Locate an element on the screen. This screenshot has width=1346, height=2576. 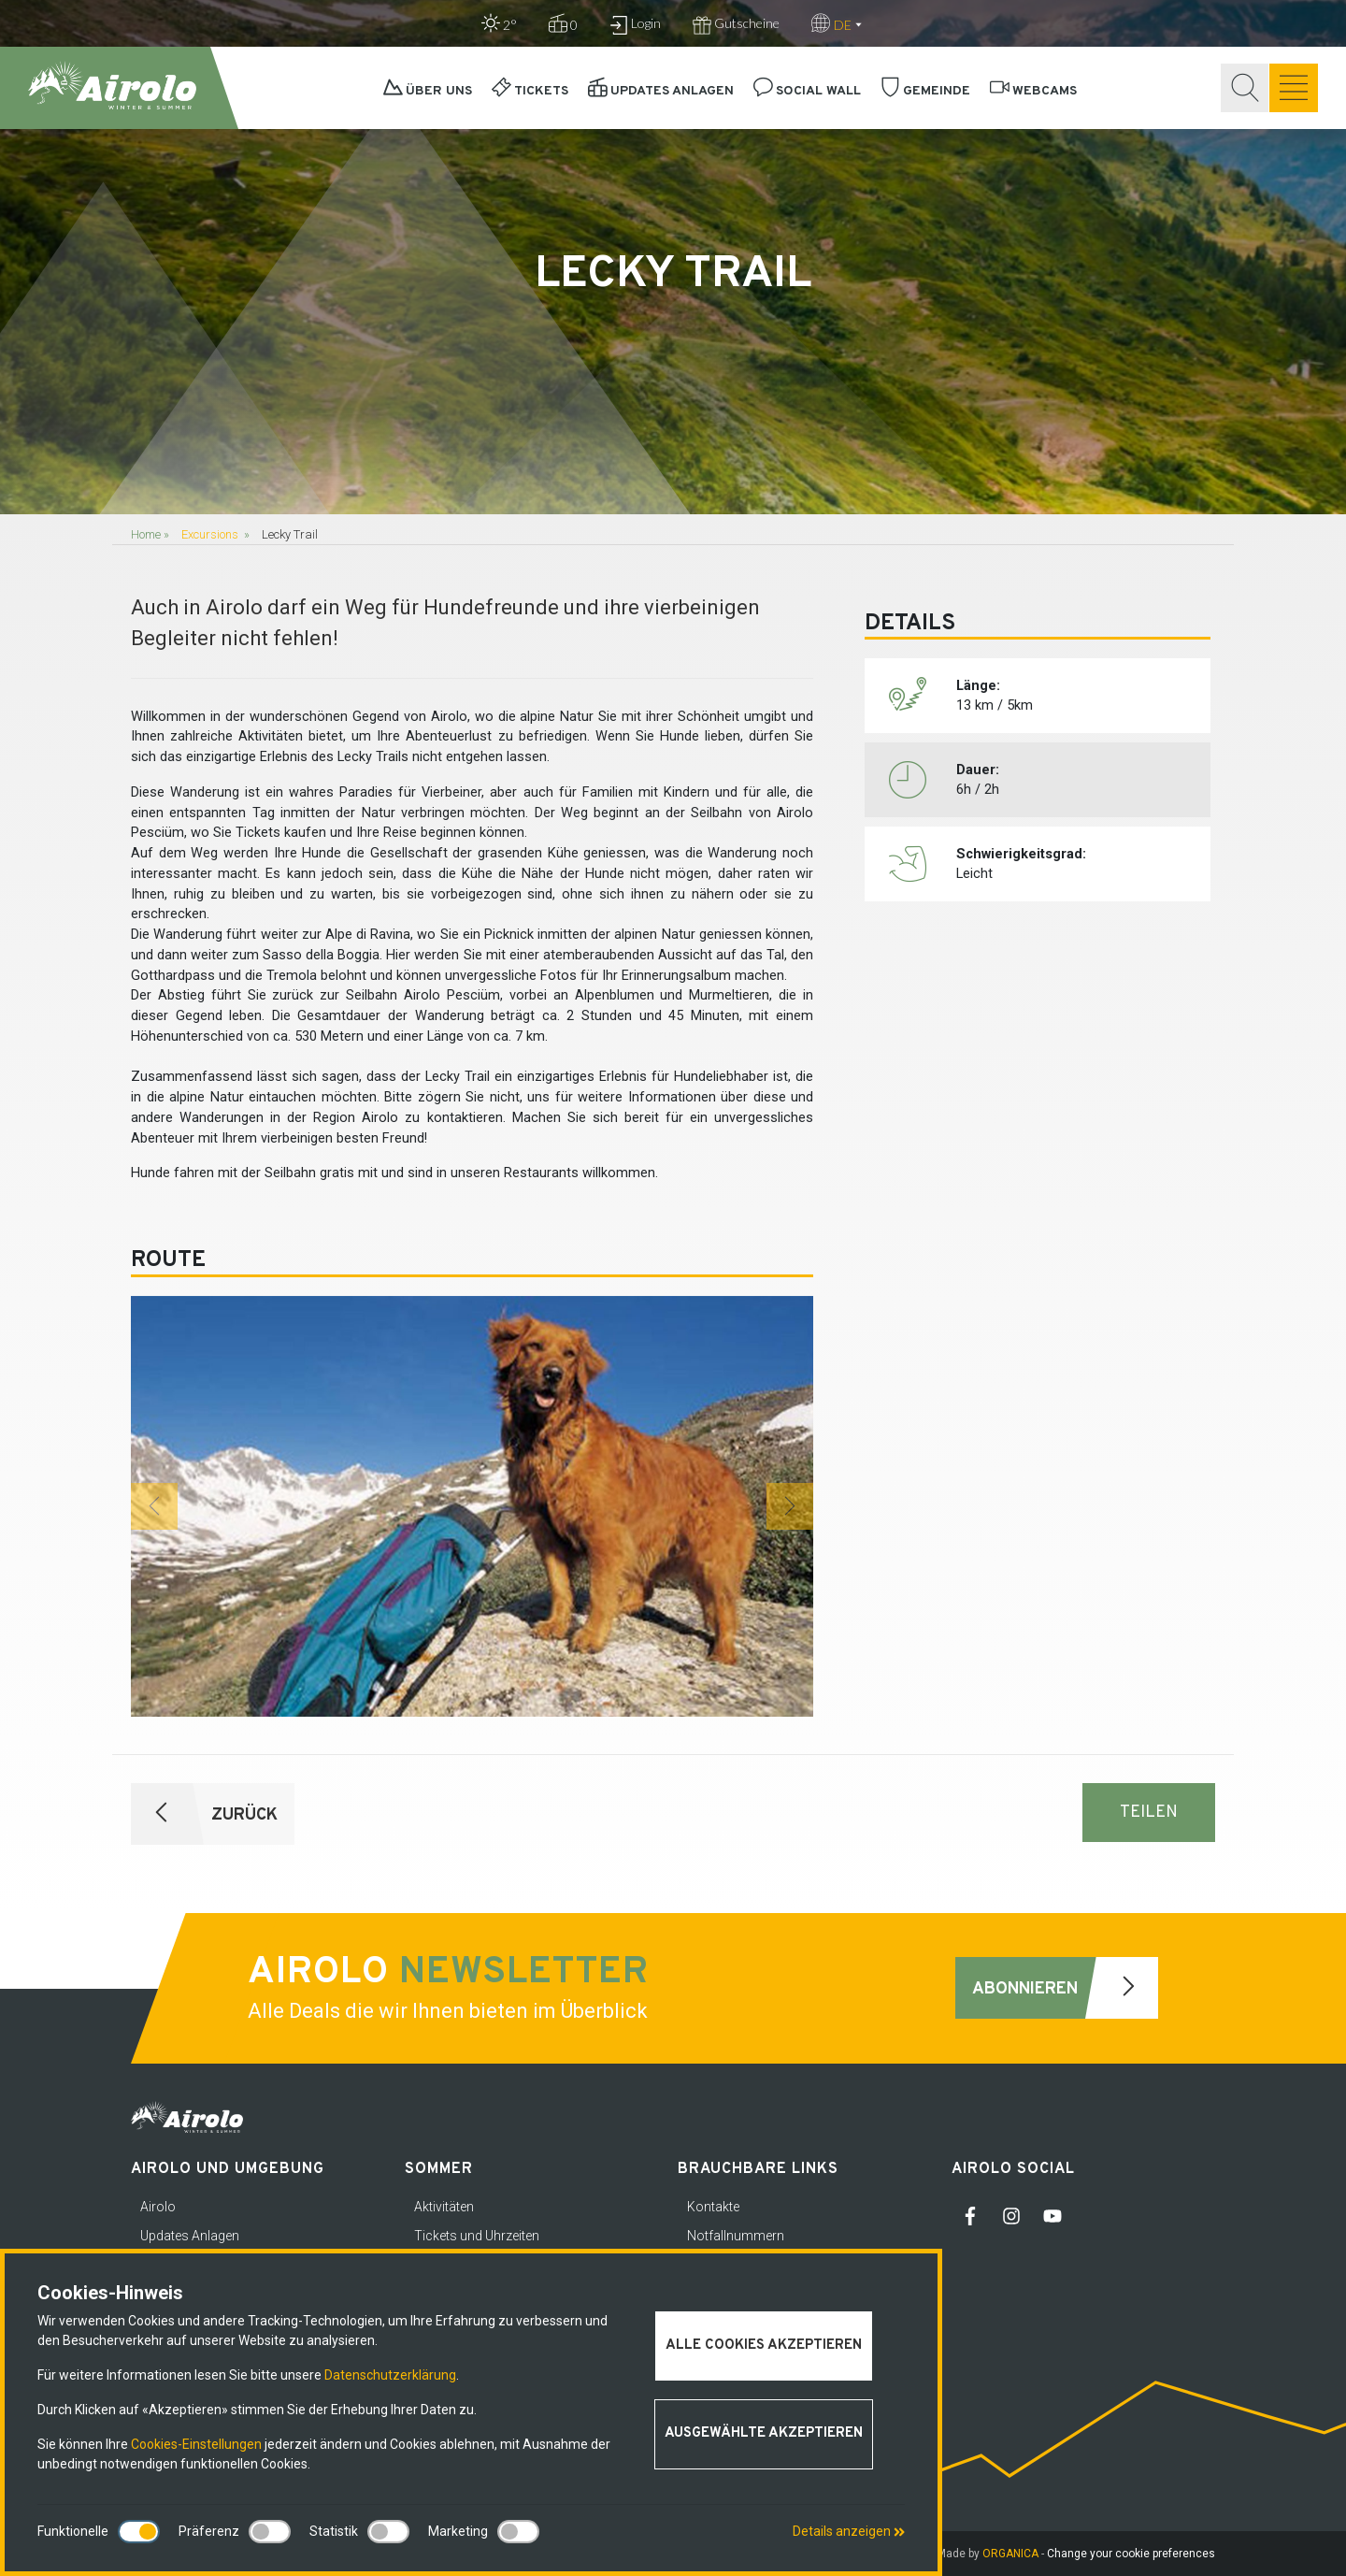
Airolo is located at coordinates (158, 2206).